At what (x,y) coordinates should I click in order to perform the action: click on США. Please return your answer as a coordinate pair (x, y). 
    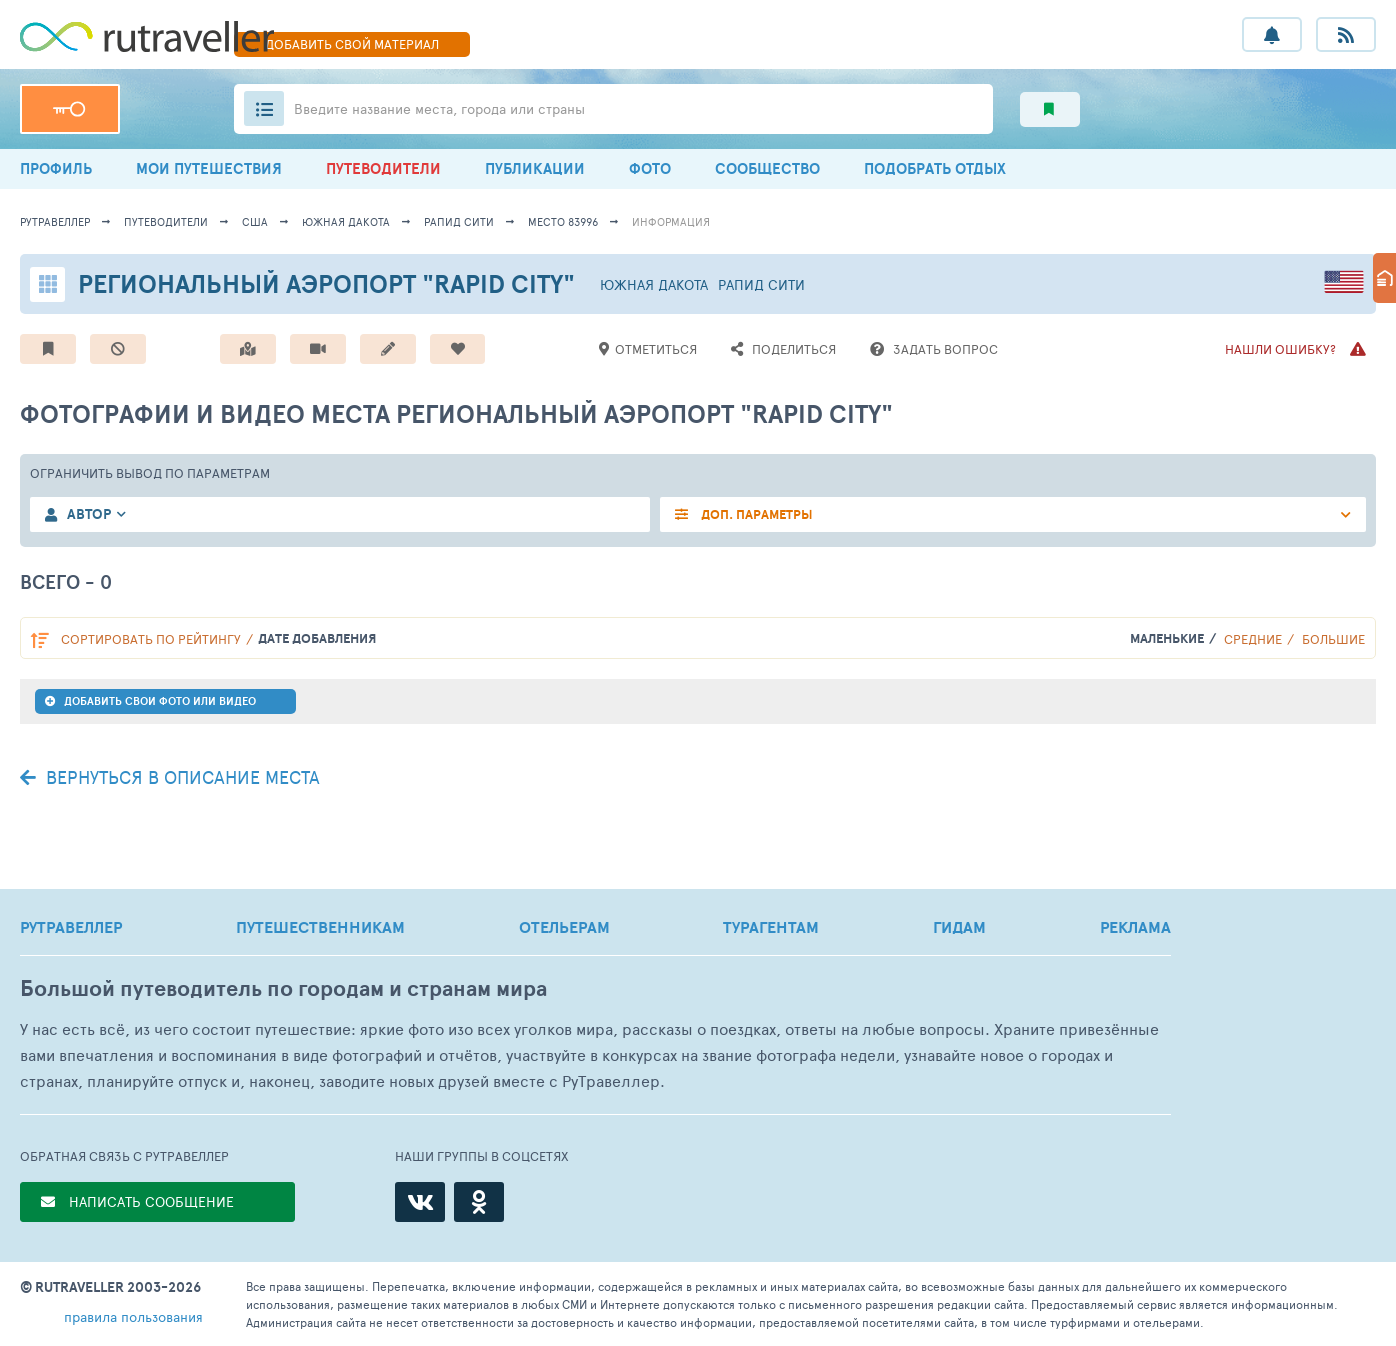
    Looking at the image, I should click on (255, 221).